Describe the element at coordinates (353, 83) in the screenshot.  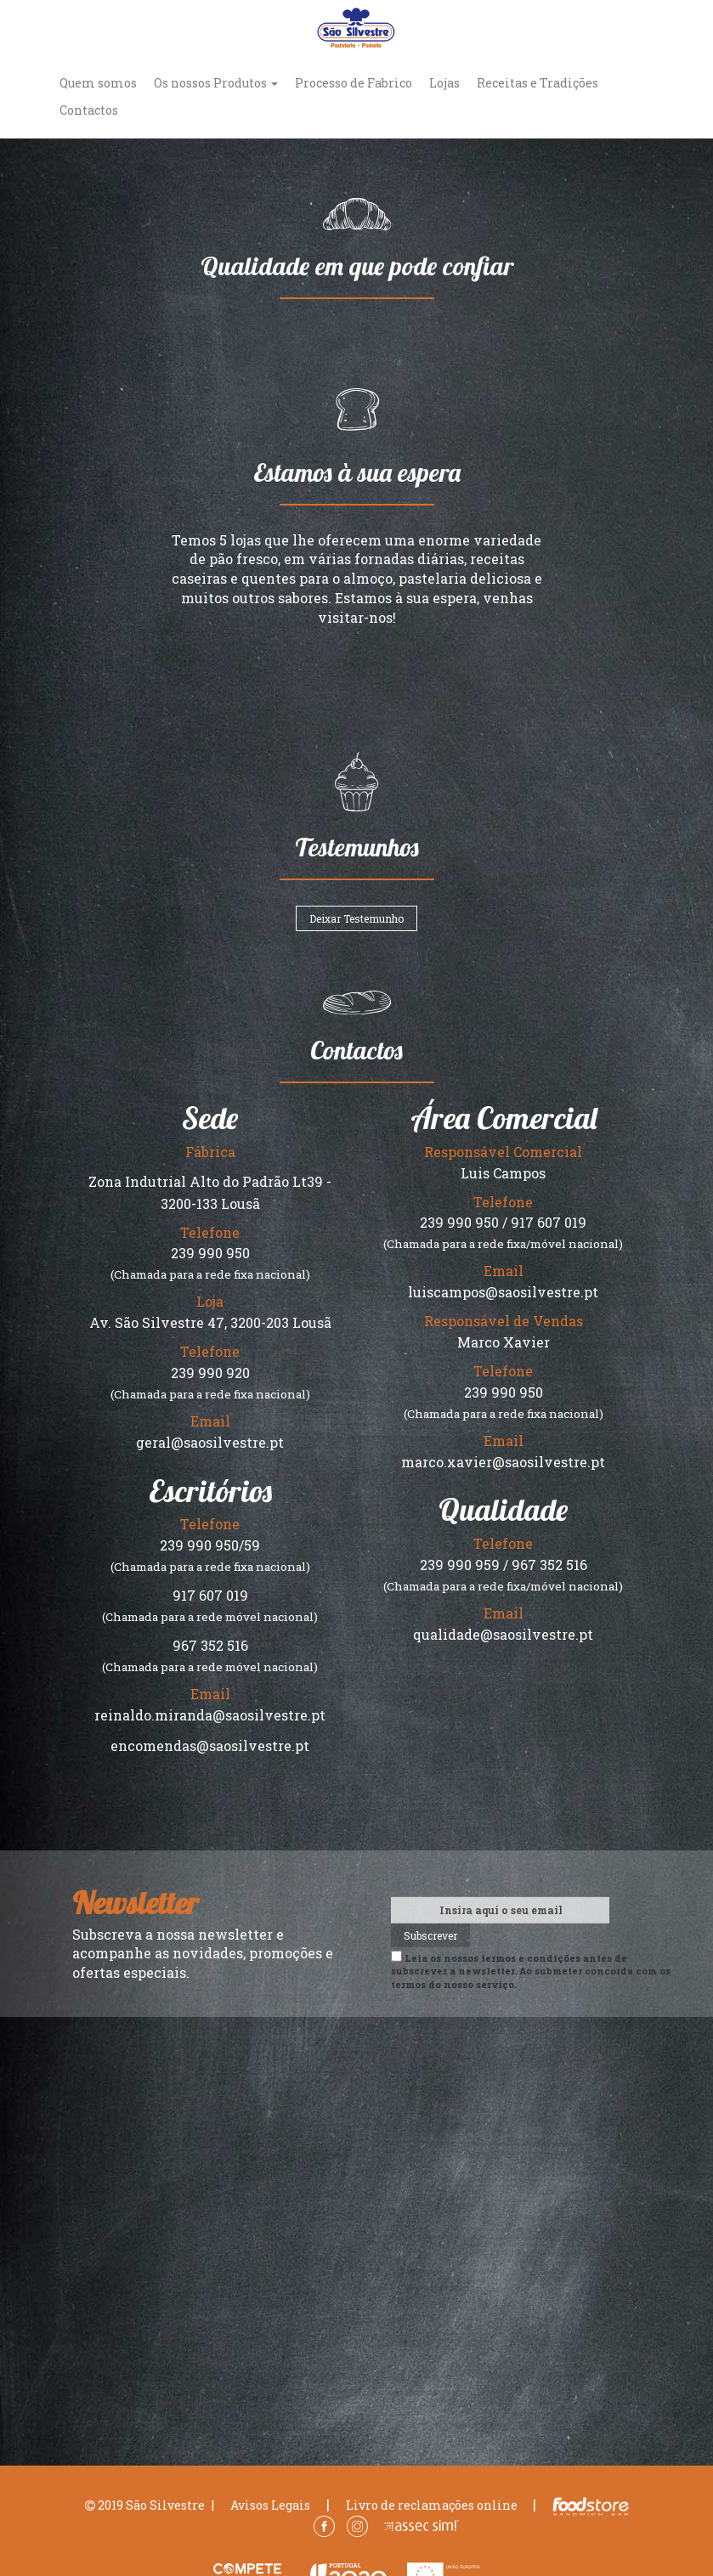
I see `Processo de Fabrico` at that location.